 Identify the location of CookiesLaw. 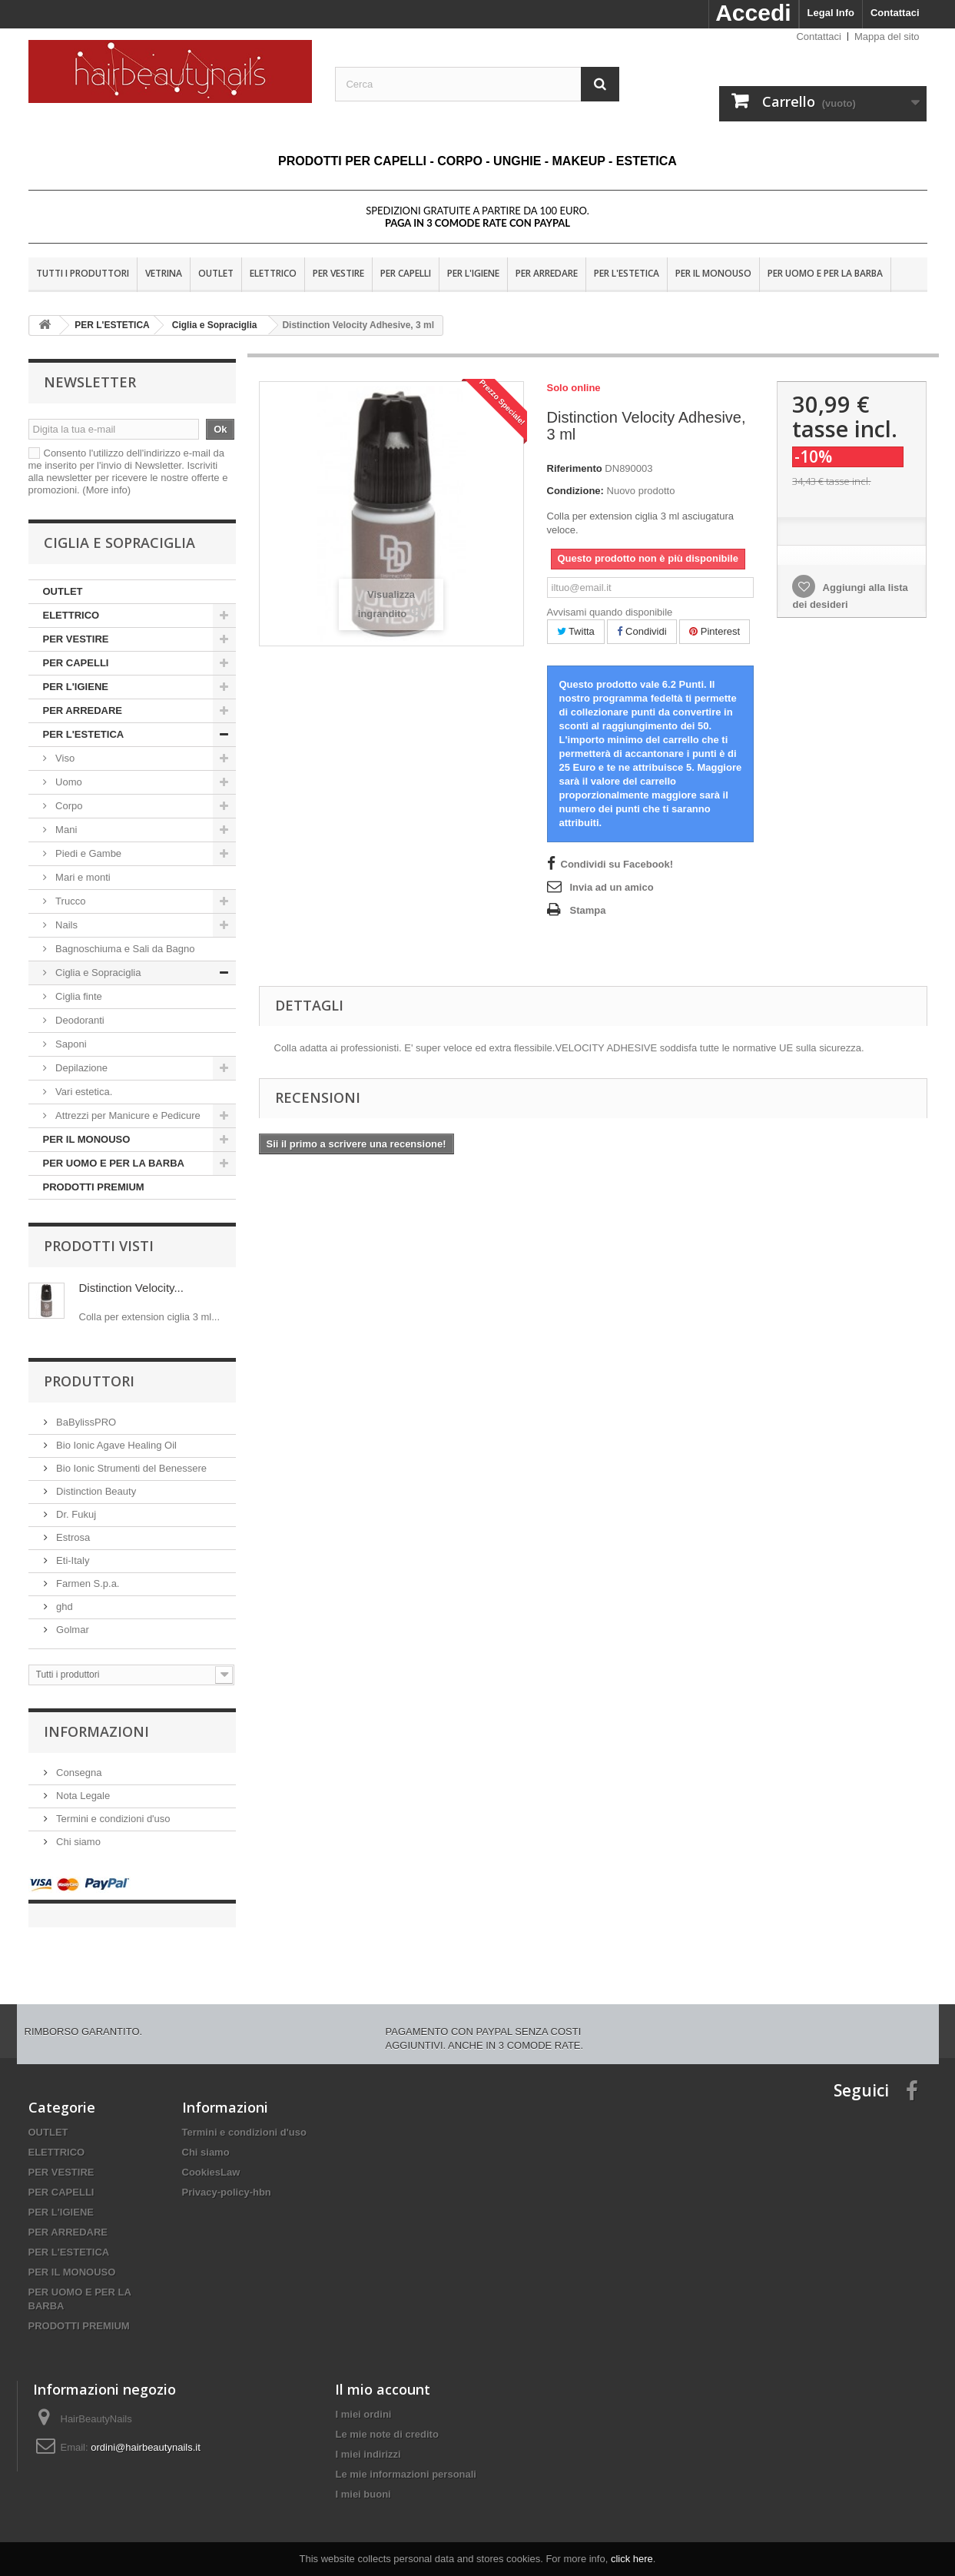
(211, 2157).